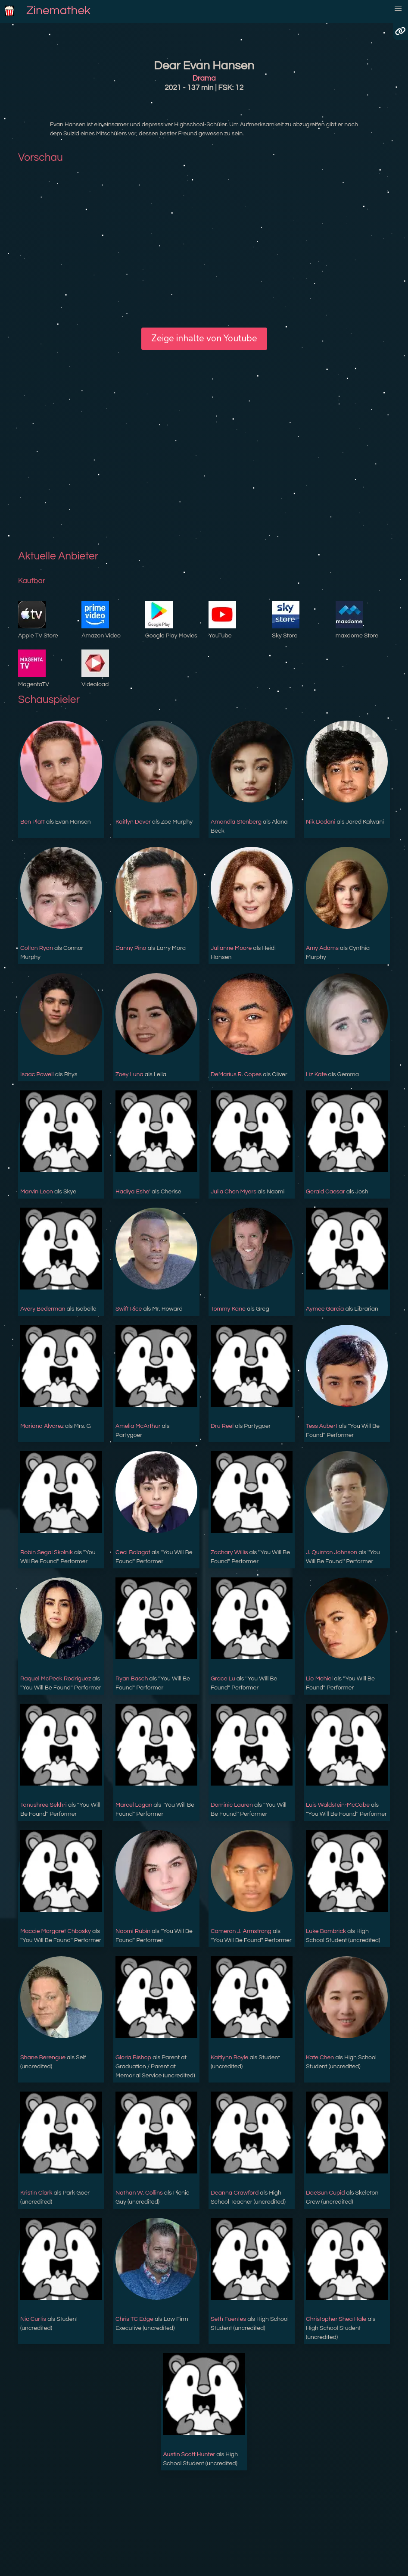 The height and width of the screenshot is (2576, 408). What do you see at coordinates (130, 948) in the screenshot?
I see `Danny Pino` at bounding box center [130, 948].